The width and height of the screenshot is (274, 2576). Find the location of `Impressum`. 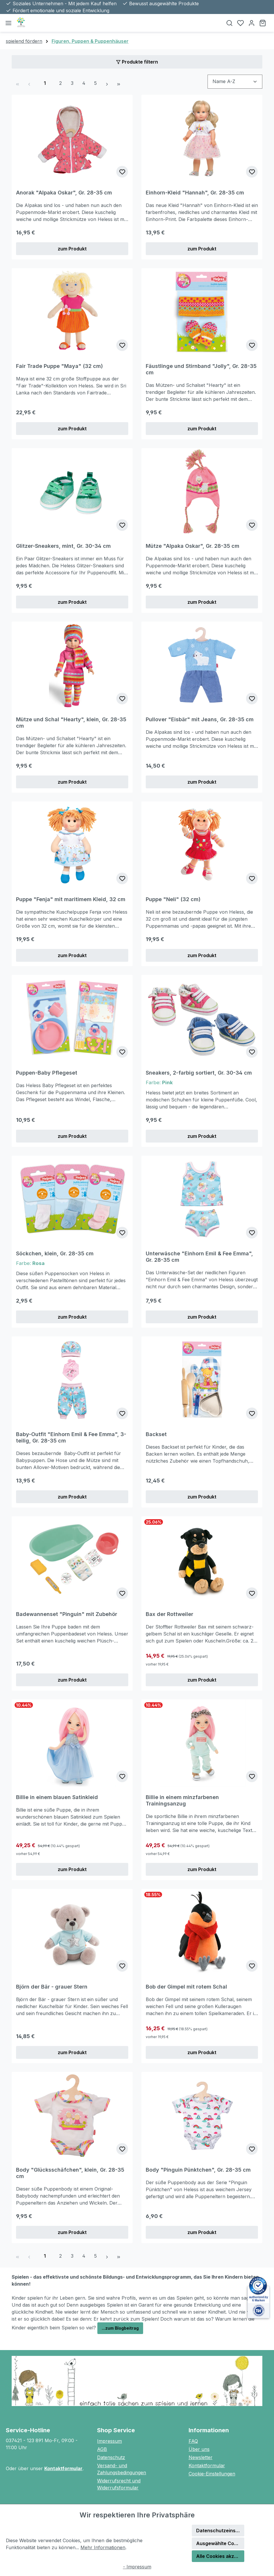

Impressum is located at coordinates (109, 2441).